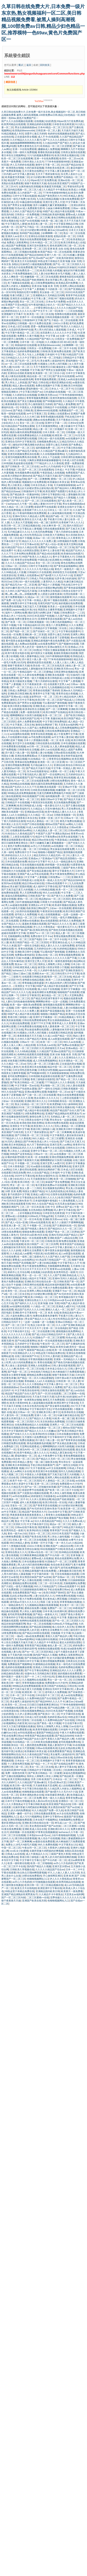 The image size is (87, 2576). Describe the element at coordinates (50, 818) in the screenshot. I see `亚洲第一区第二区不卡` at that location.